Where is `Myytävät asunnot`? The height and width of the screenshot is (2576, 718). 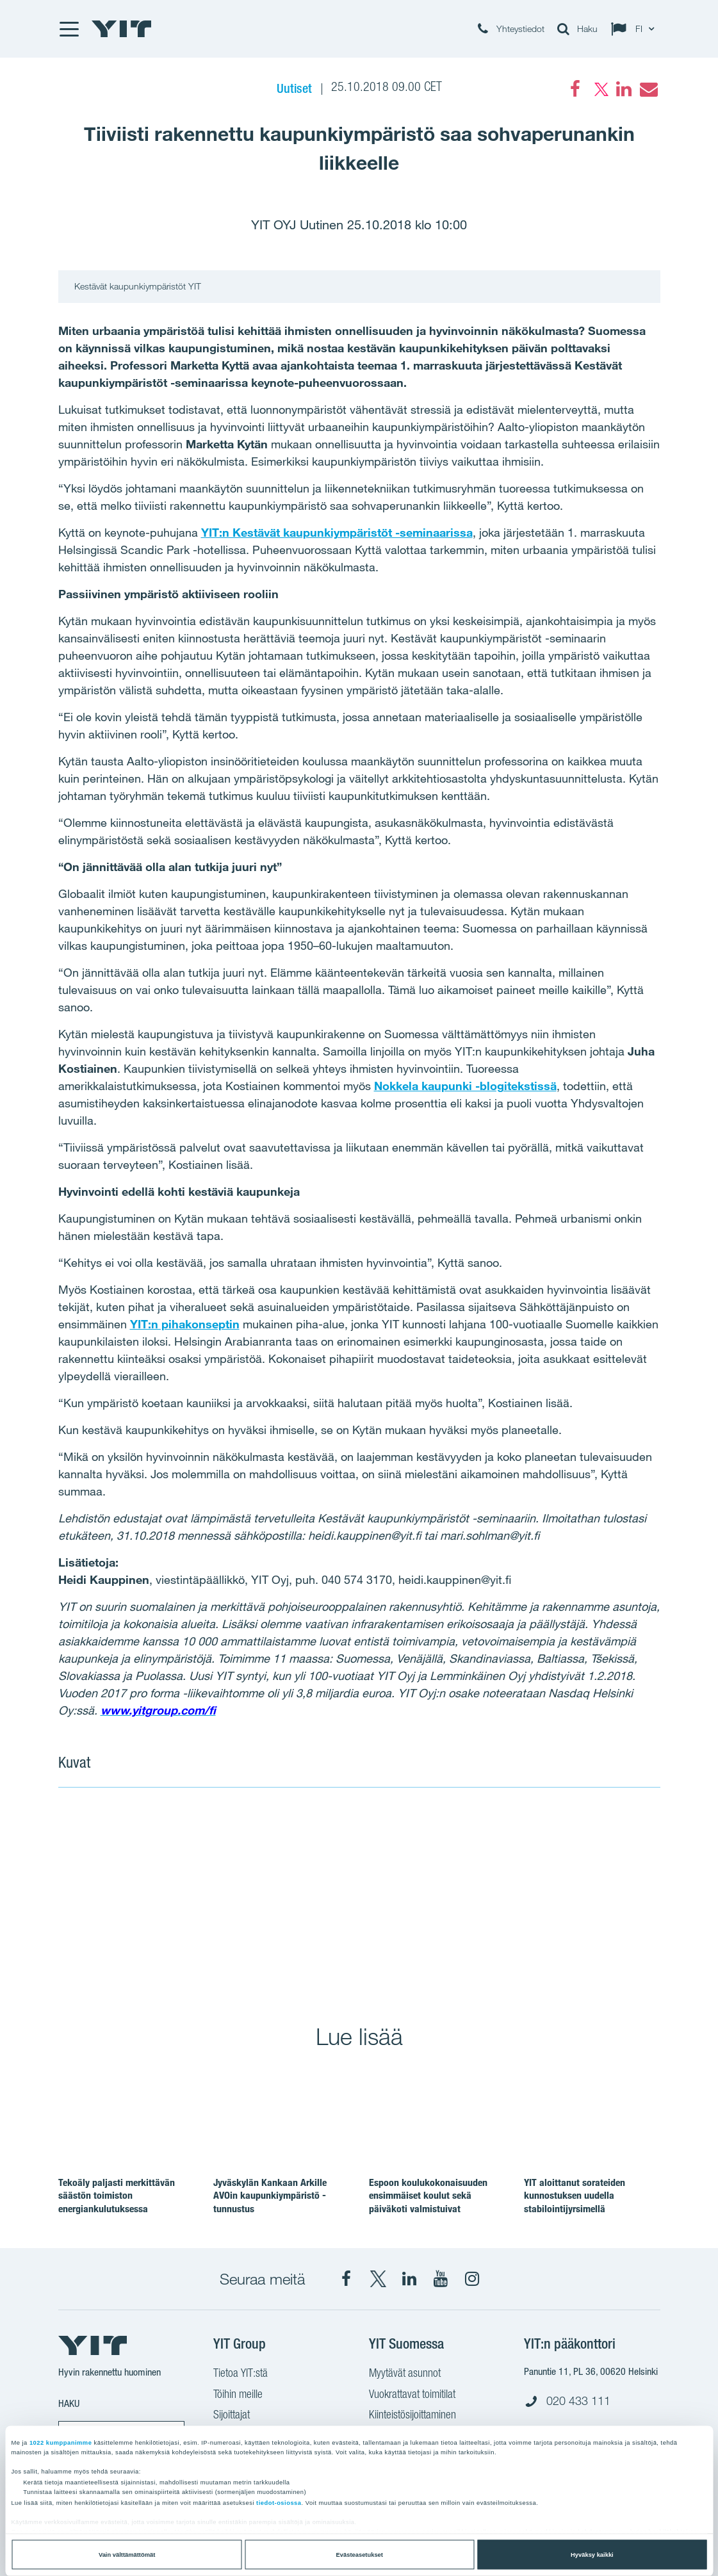 Myytävät asunnot is located at coordinates (405, 2374).